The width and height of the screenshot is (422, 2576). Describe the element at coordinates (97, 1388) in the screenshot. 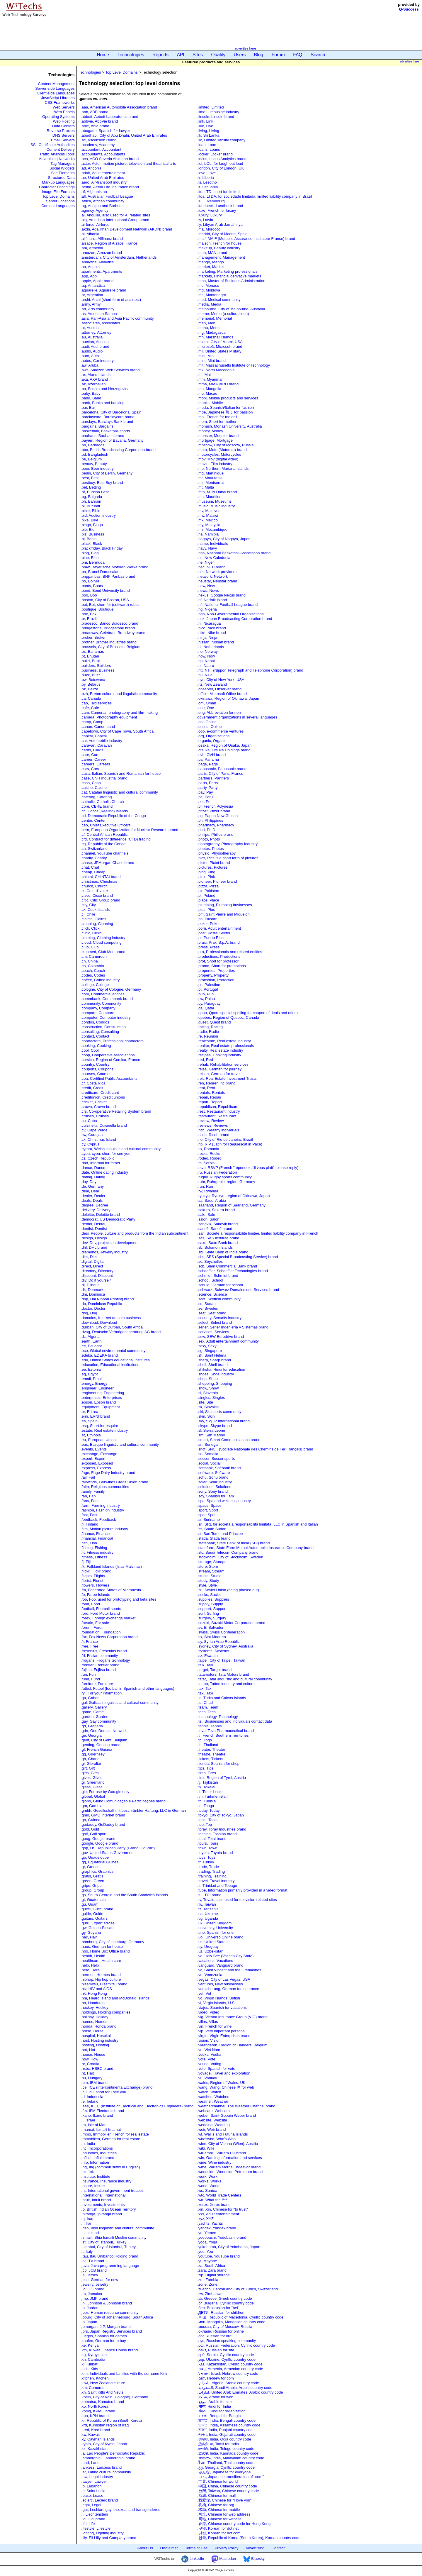

I see `.engineer, Engineer` at that location.